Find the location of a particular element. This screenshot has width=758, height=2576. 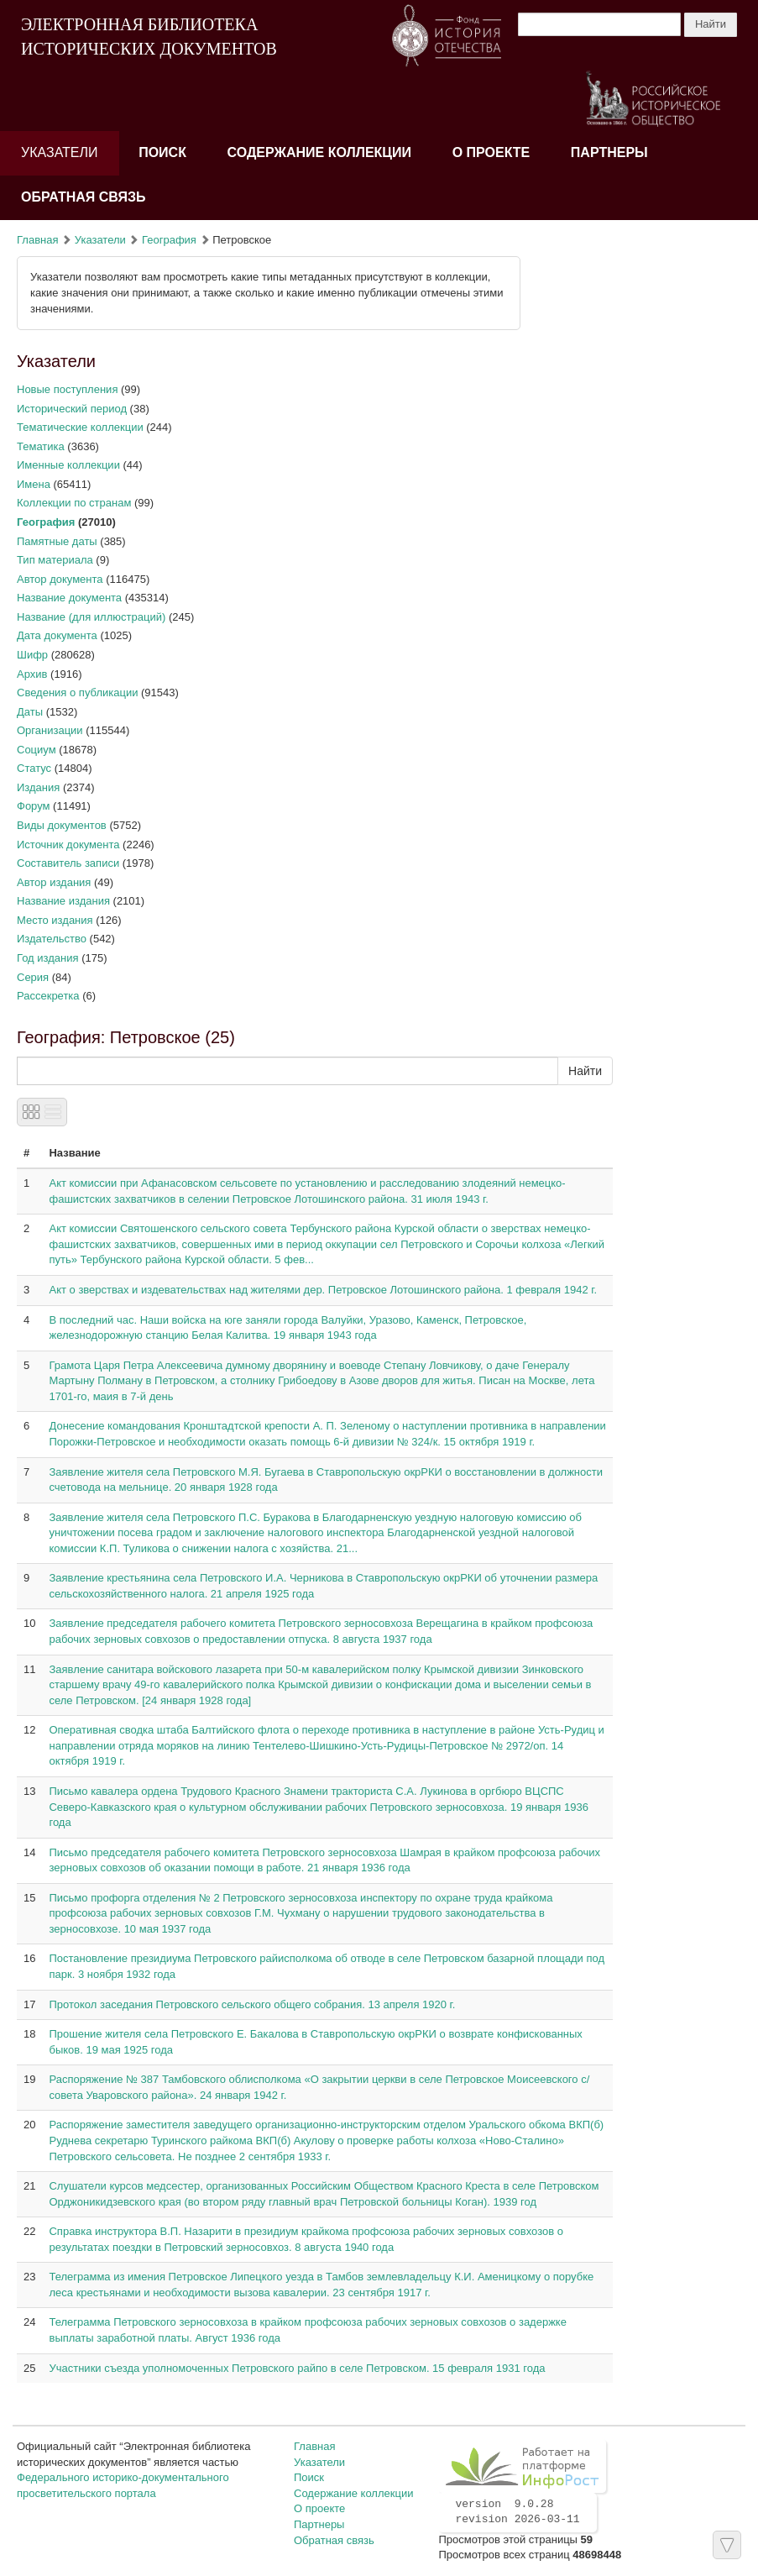

Сведения о публикации is located at coordinates (77, 692).